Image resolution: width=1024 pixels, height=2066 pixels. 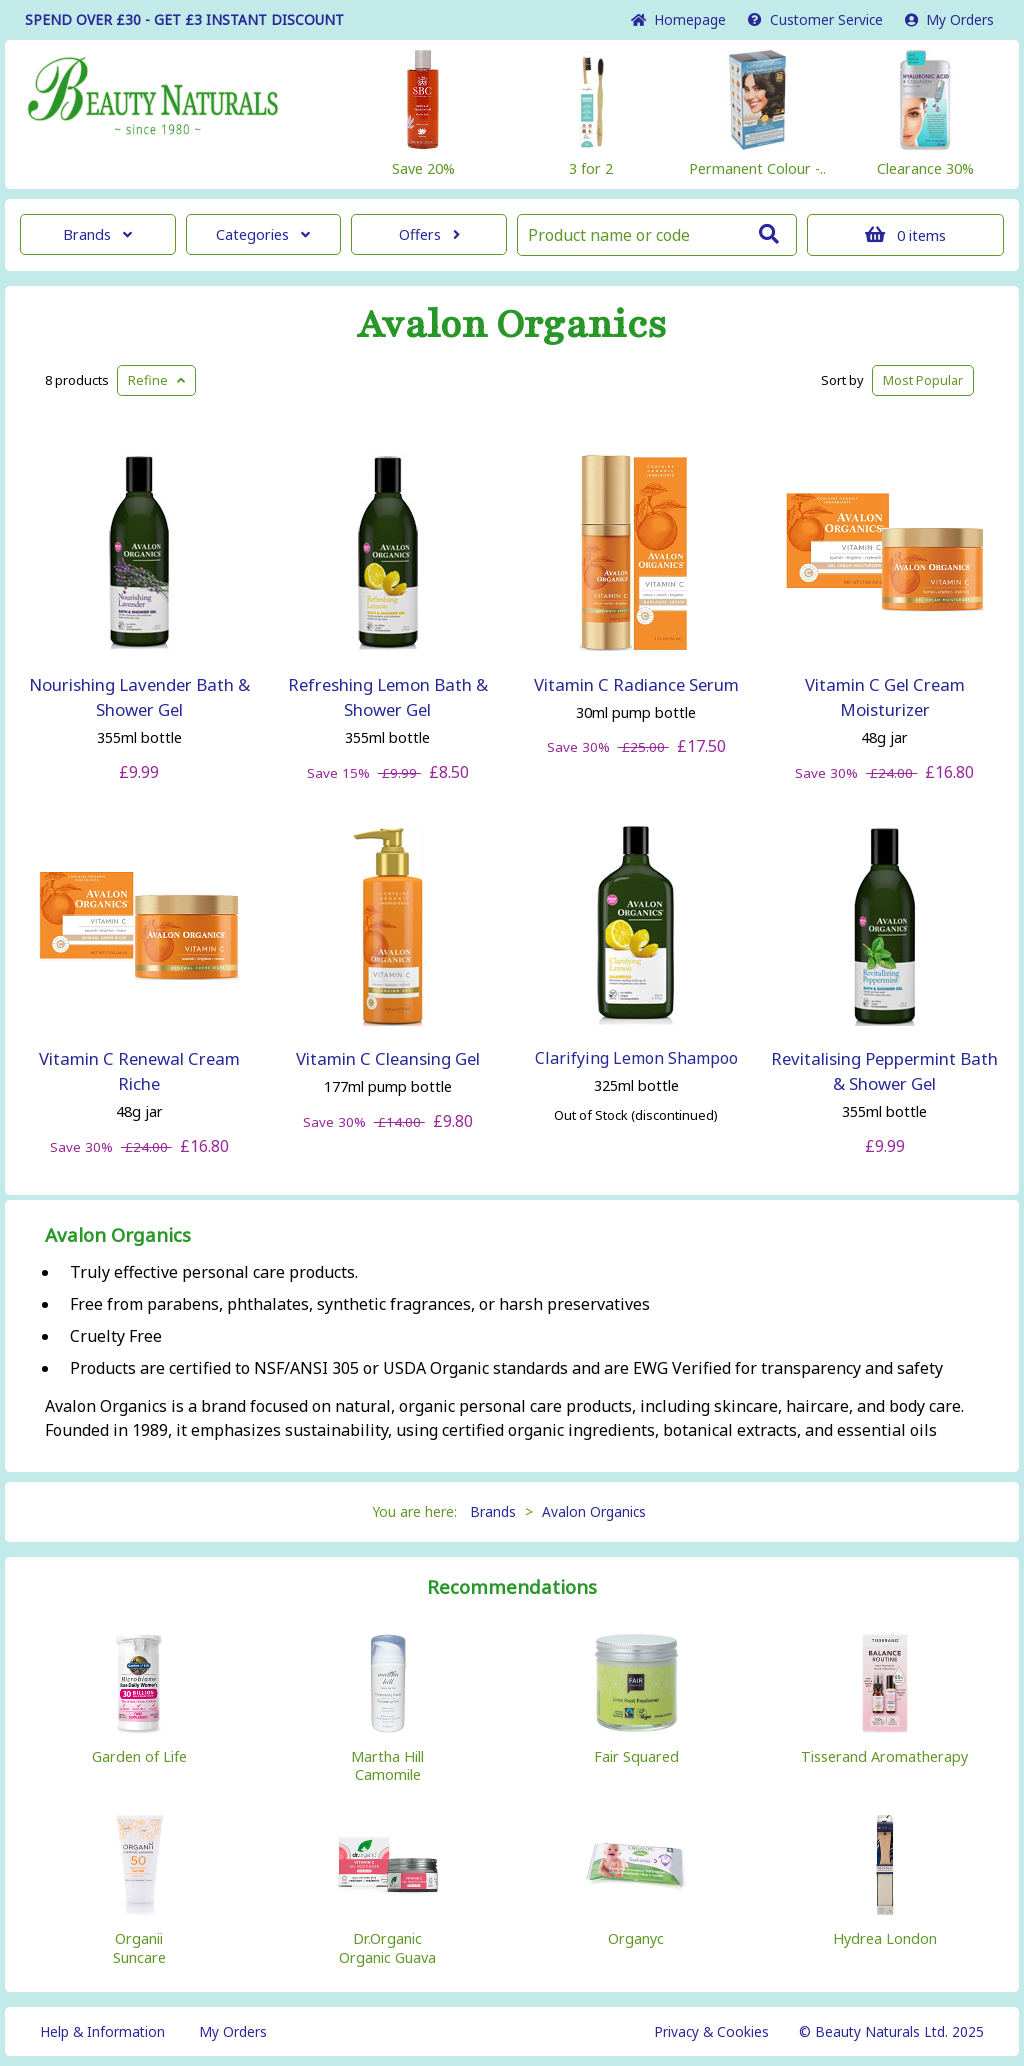 I want to click on SPEND OVER £30 - GET £3 DISCOUNT, so click(x=184, y=19).